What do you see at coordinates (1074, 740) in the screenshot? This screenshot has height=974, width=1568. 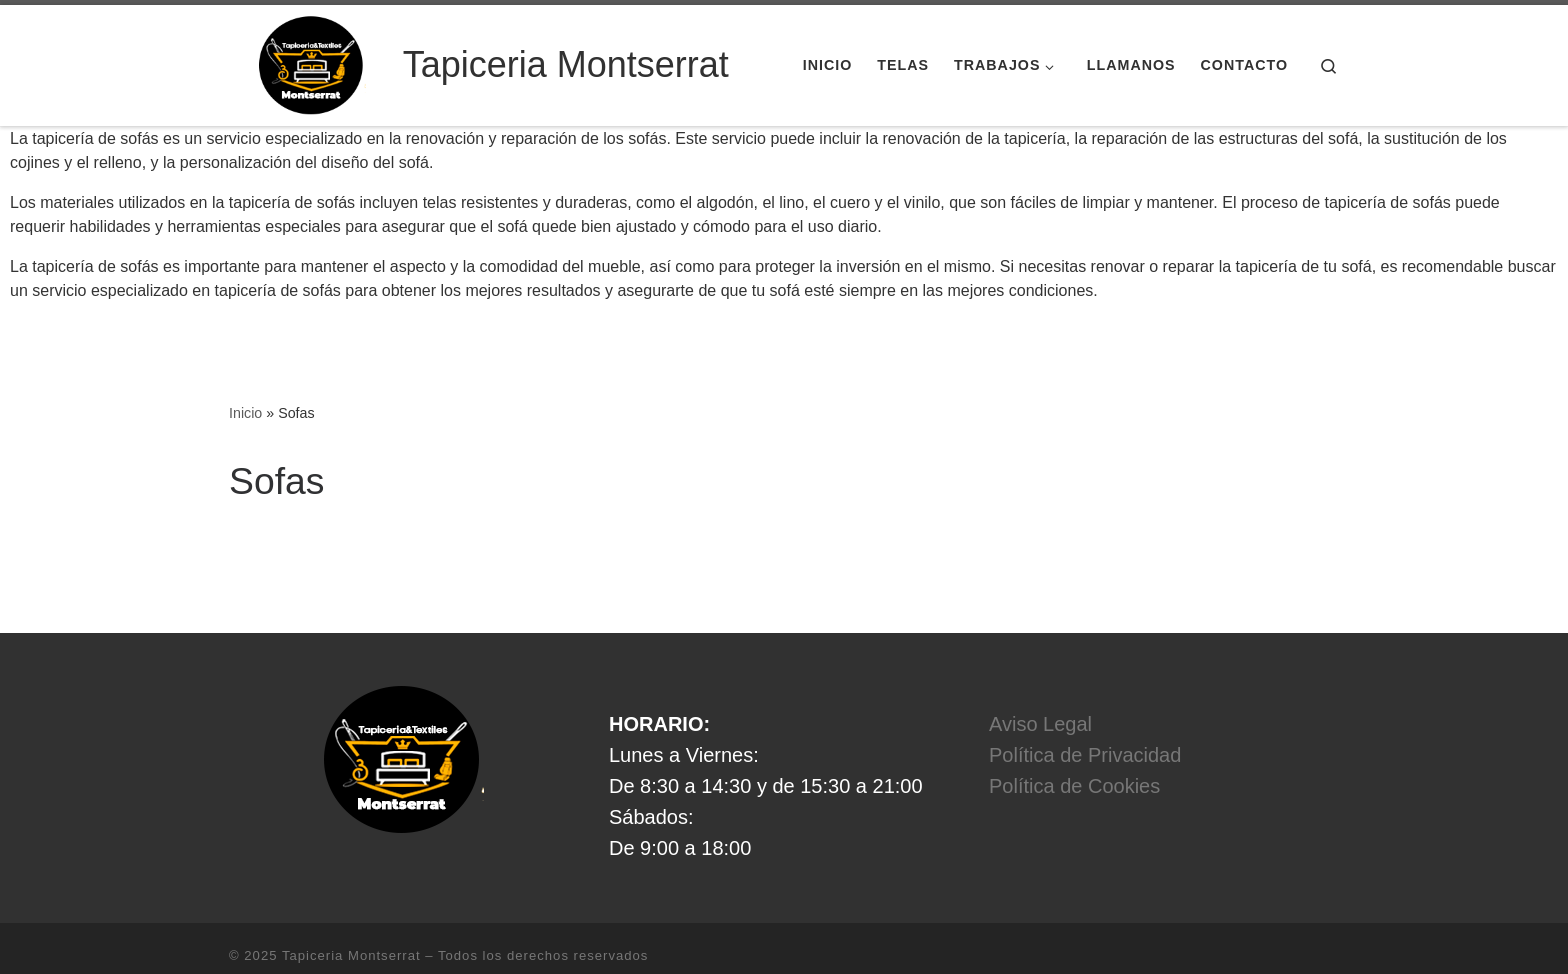 I see `Política de Cookies` at bounding box center [1074, 740].